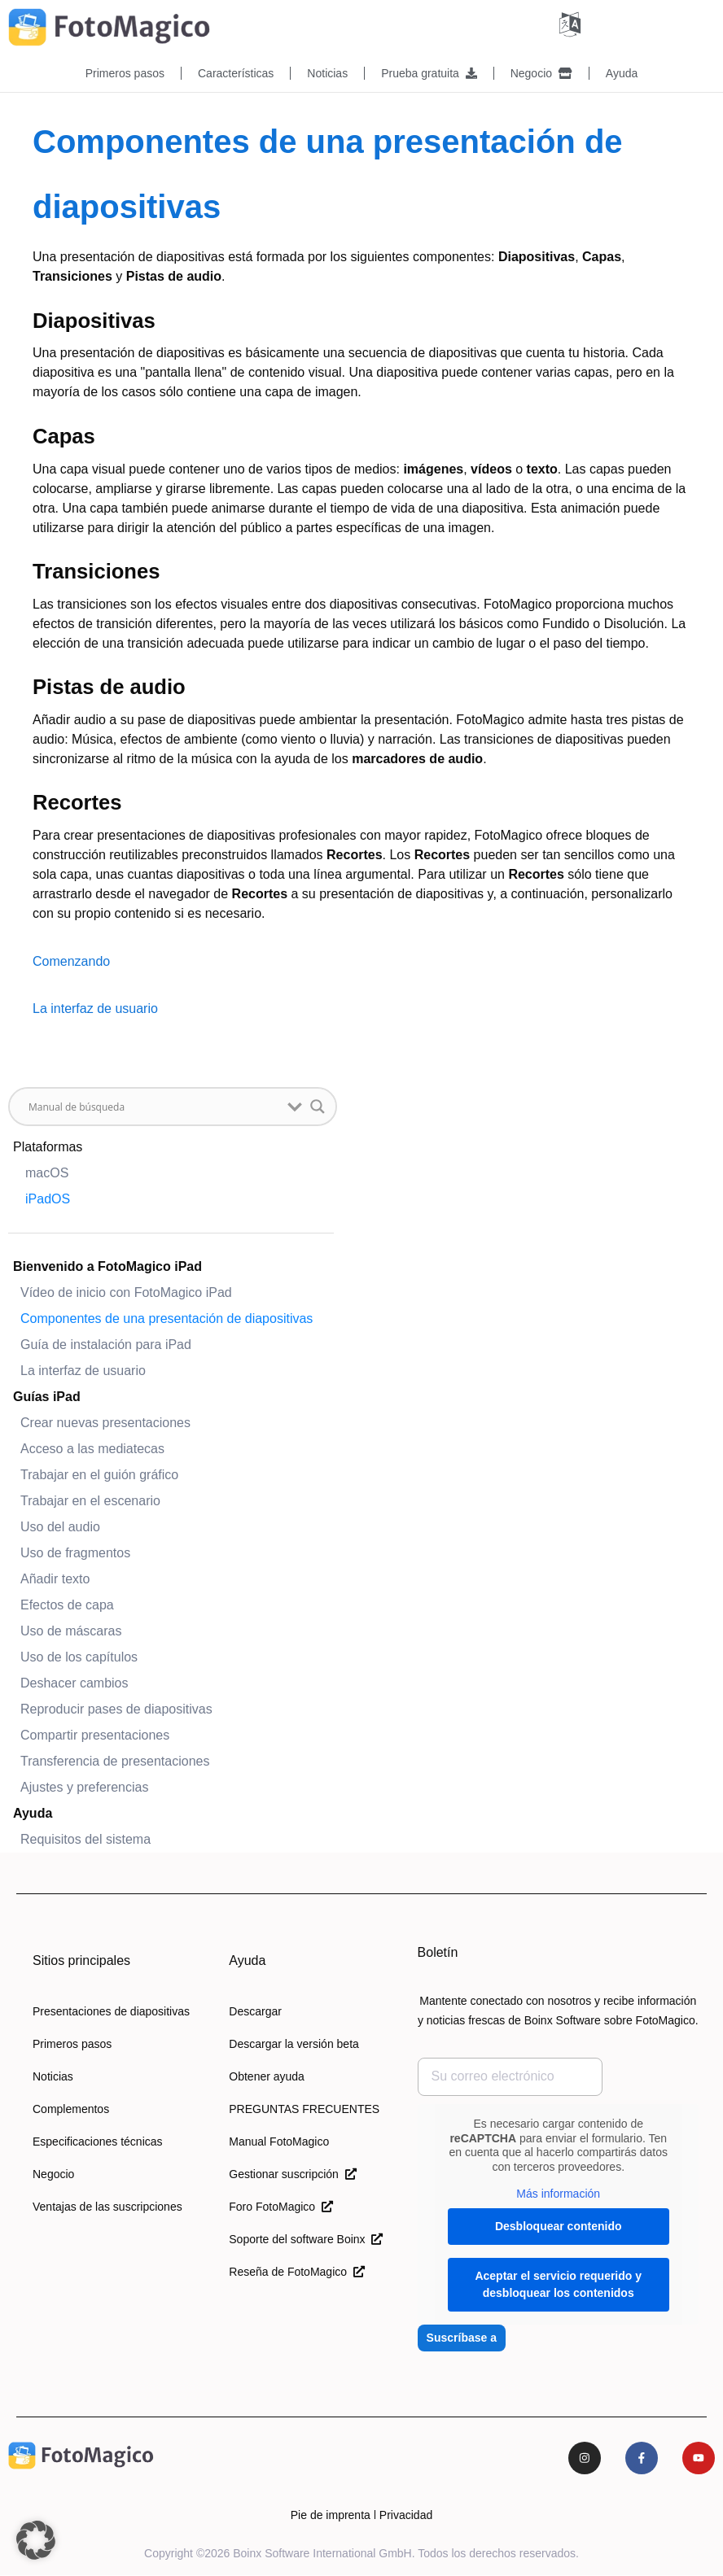 The height and width of the screenshot is (2576, 723). Describe the element at coordinates (98, 2140) in the screenshot. I see `Especificaciones técnicas` at that location.